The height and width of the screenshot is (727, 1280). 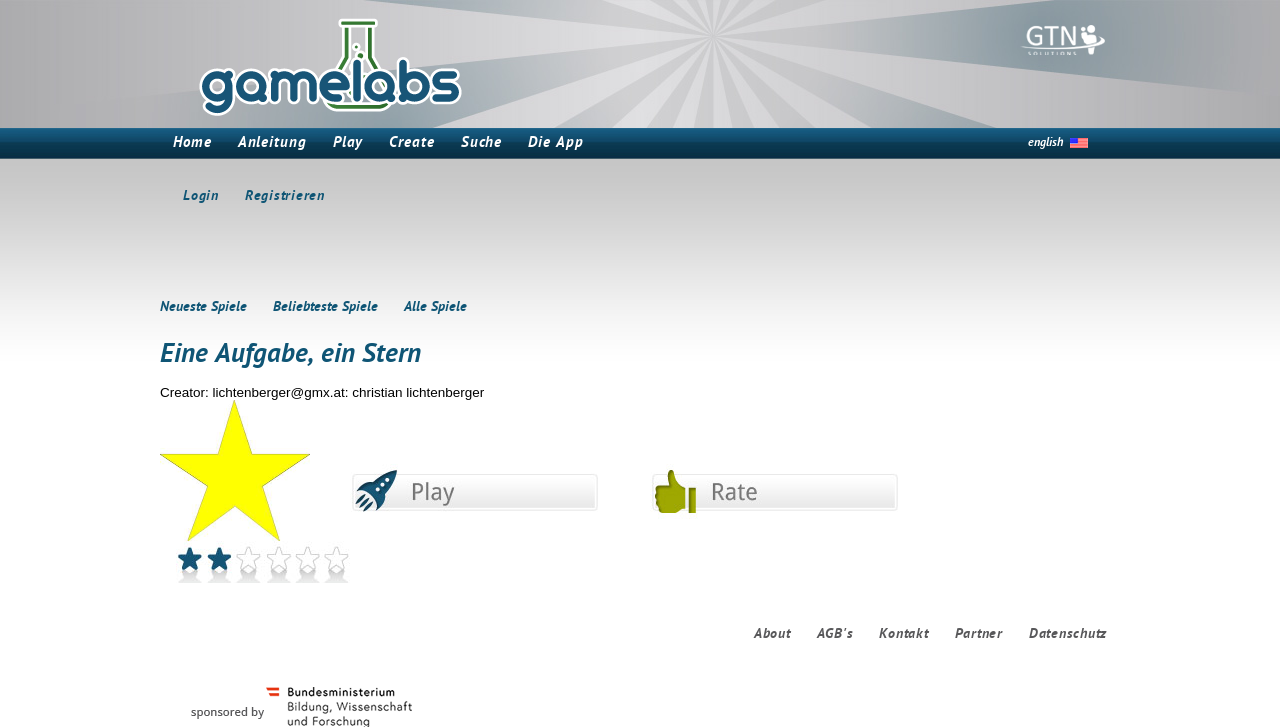 What do you see at coordinates (325, 307) in the screenshot?
I see `Beliebteste Spiele` at bounding box center [325, 307].